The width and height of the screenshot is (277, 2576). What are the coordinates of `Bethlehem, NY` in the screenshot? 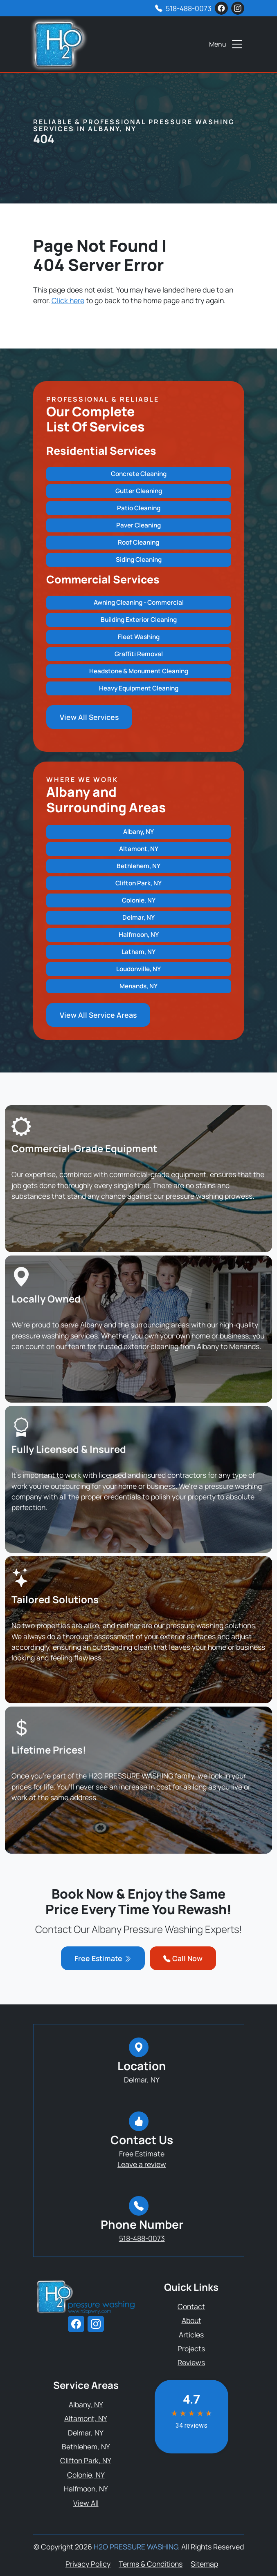 It's located at (138, 866).